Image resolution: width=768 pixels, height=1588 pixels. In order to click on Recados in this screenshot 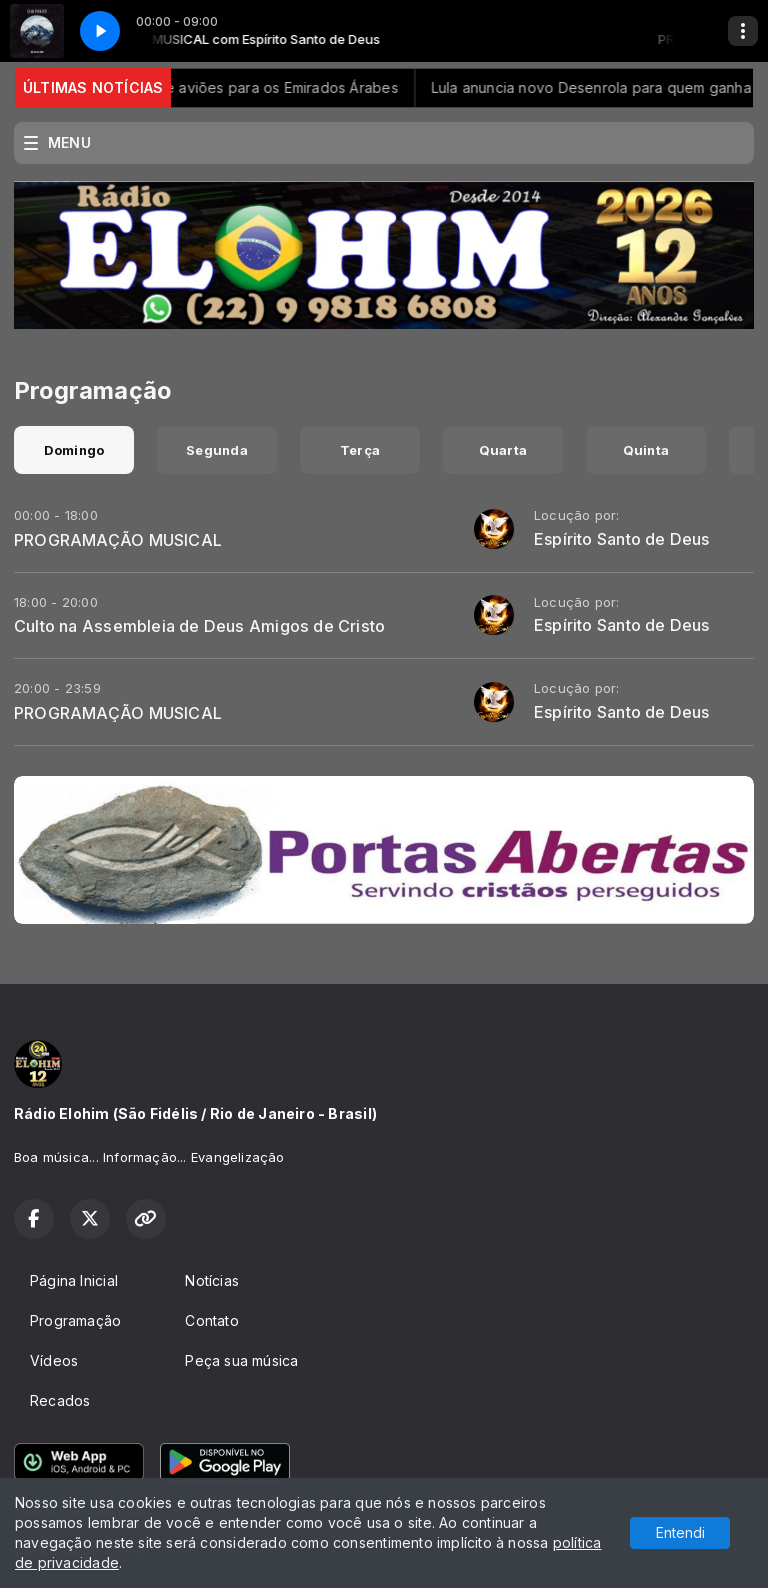, I will do `click(60, 1400)`.